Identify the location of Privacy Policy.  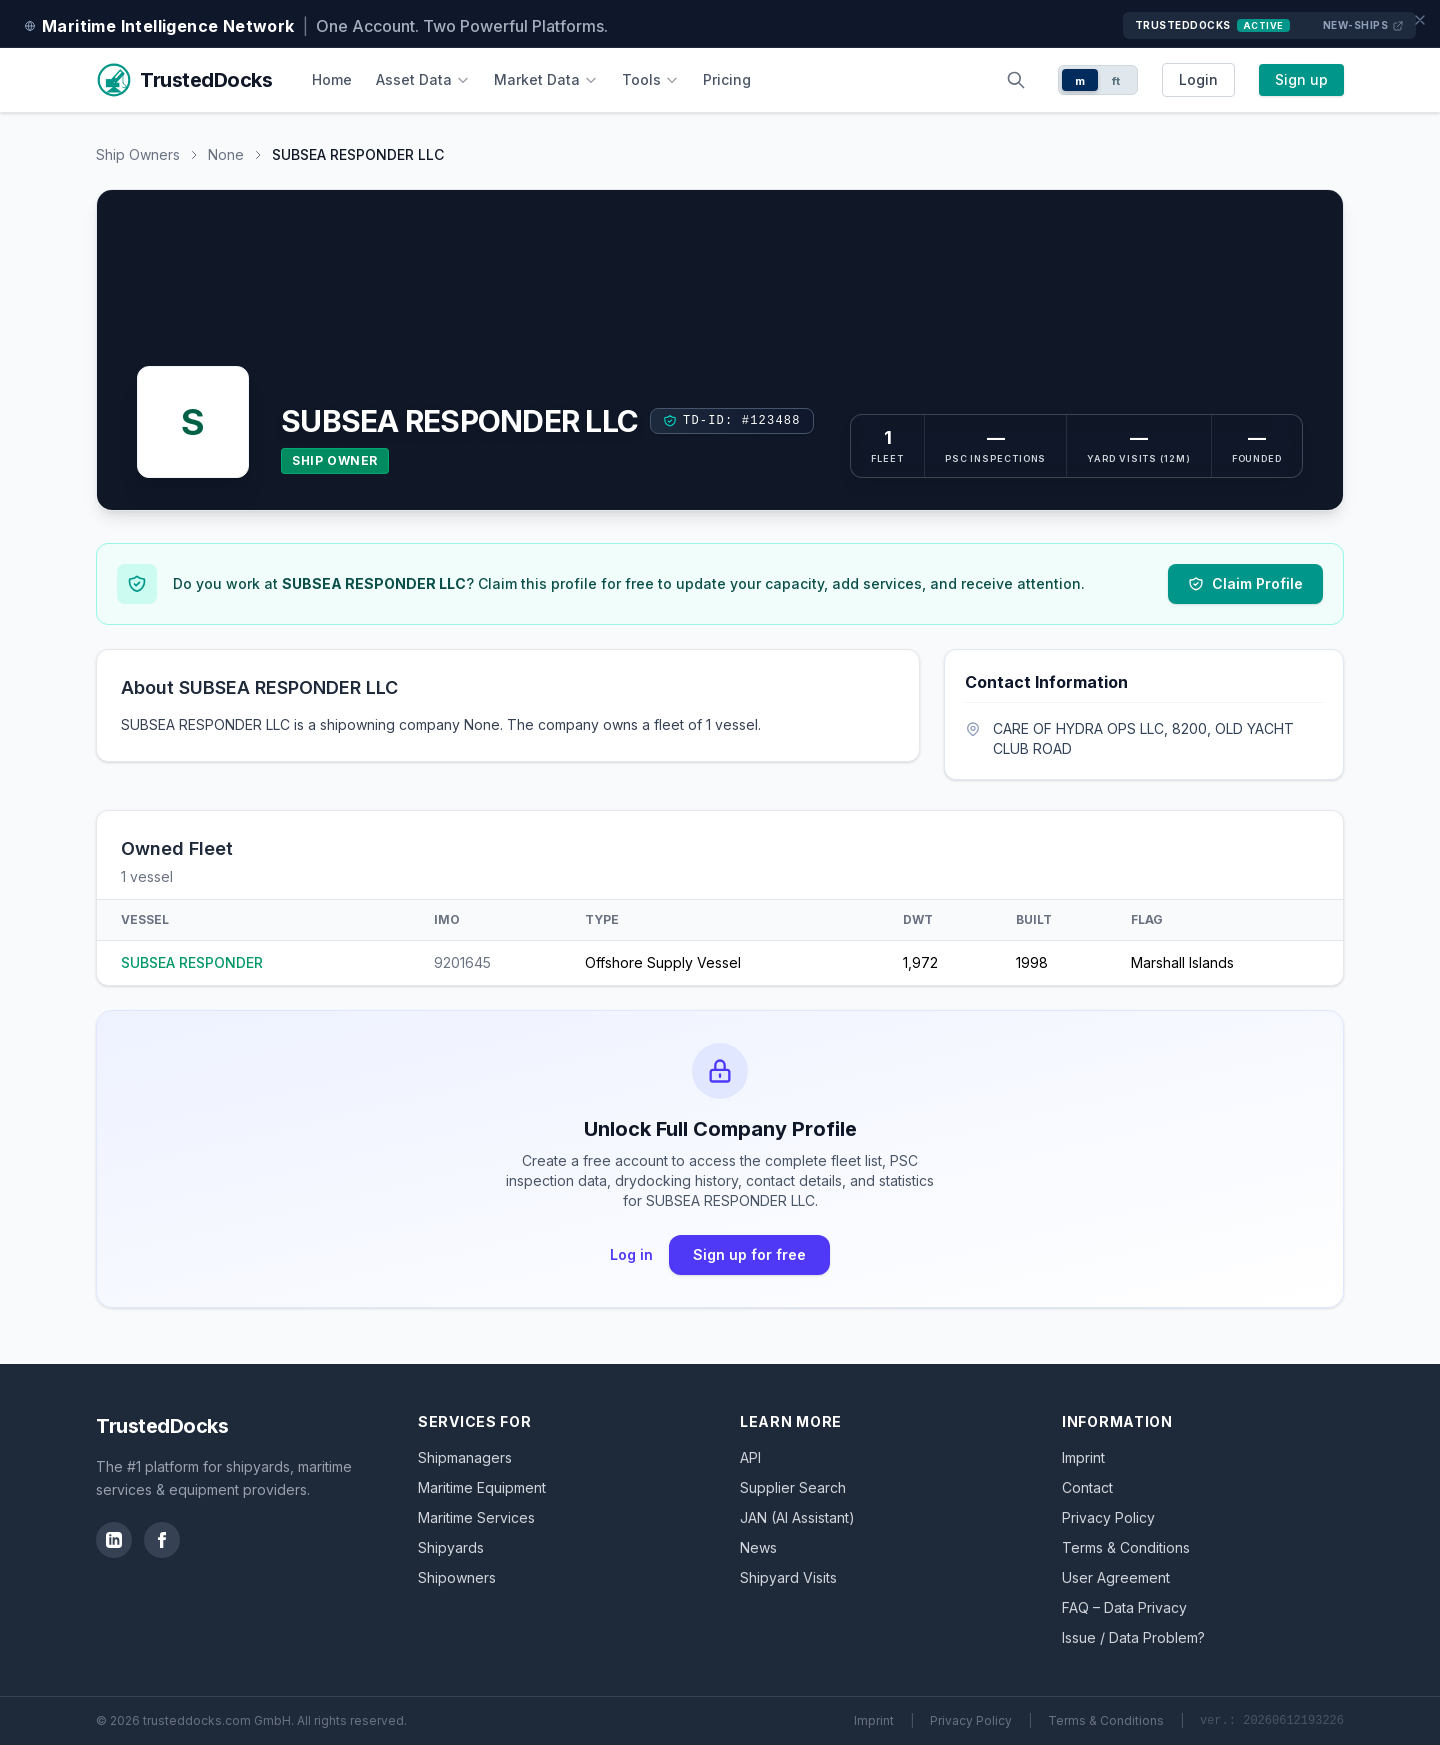
(1108, 1517).